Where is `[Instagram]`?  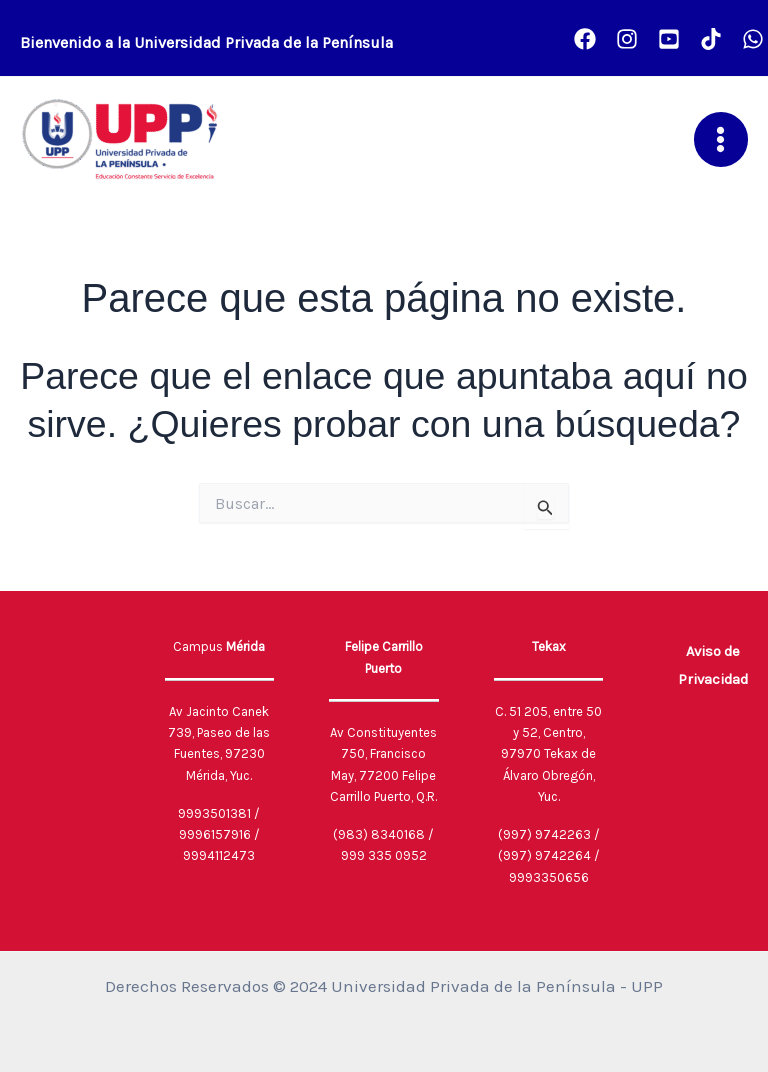 [Instagram] is located at coordinates (627, 39).